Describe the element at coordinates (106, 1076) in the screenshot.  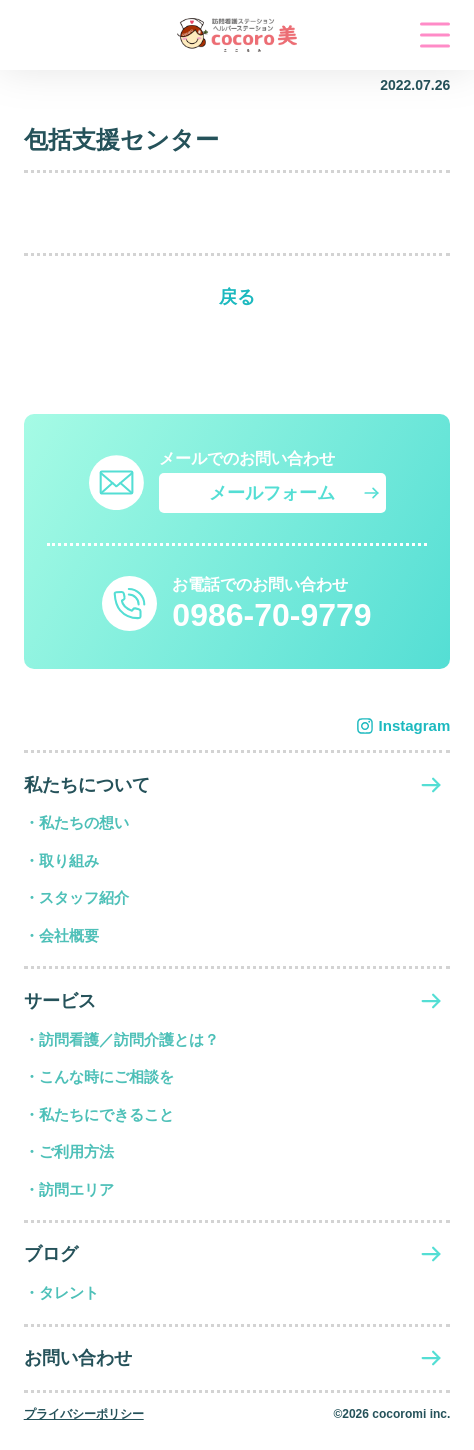
I see `こんな時にご相談を` at that location.